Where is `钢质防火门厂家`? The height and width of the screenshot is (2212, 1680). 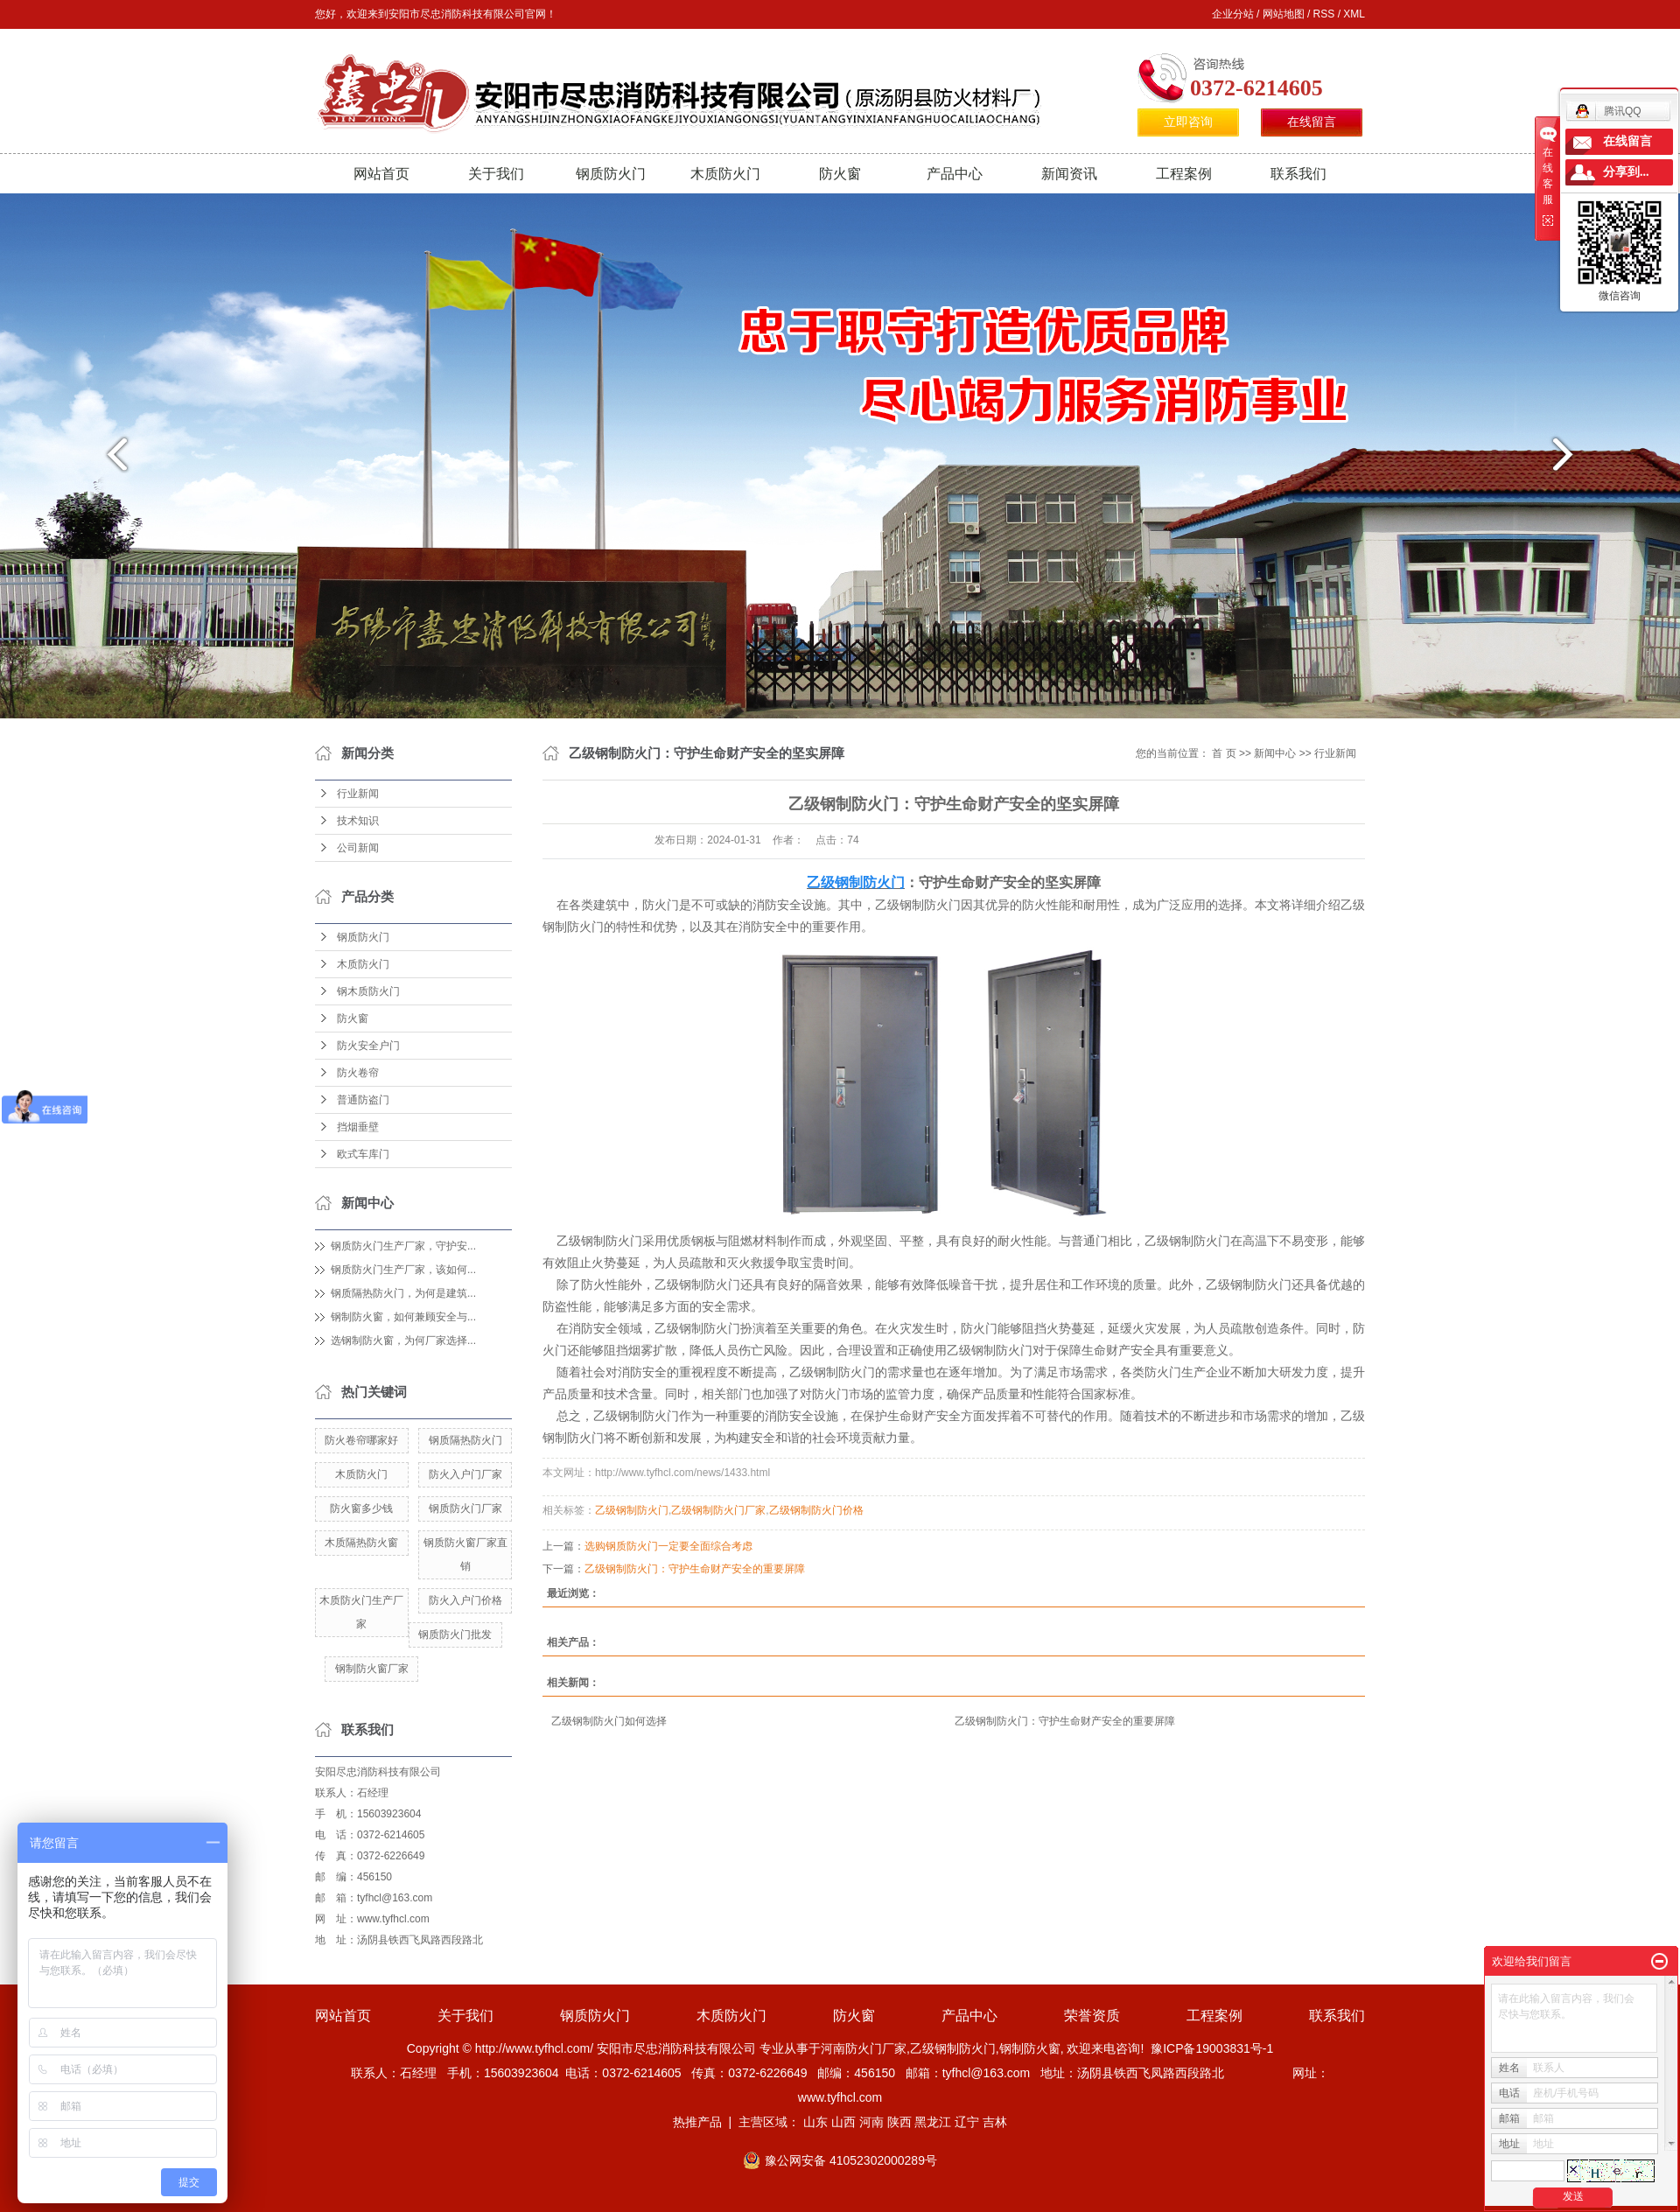 钢质防火门厂家 is located at coordinates (465, 1508).